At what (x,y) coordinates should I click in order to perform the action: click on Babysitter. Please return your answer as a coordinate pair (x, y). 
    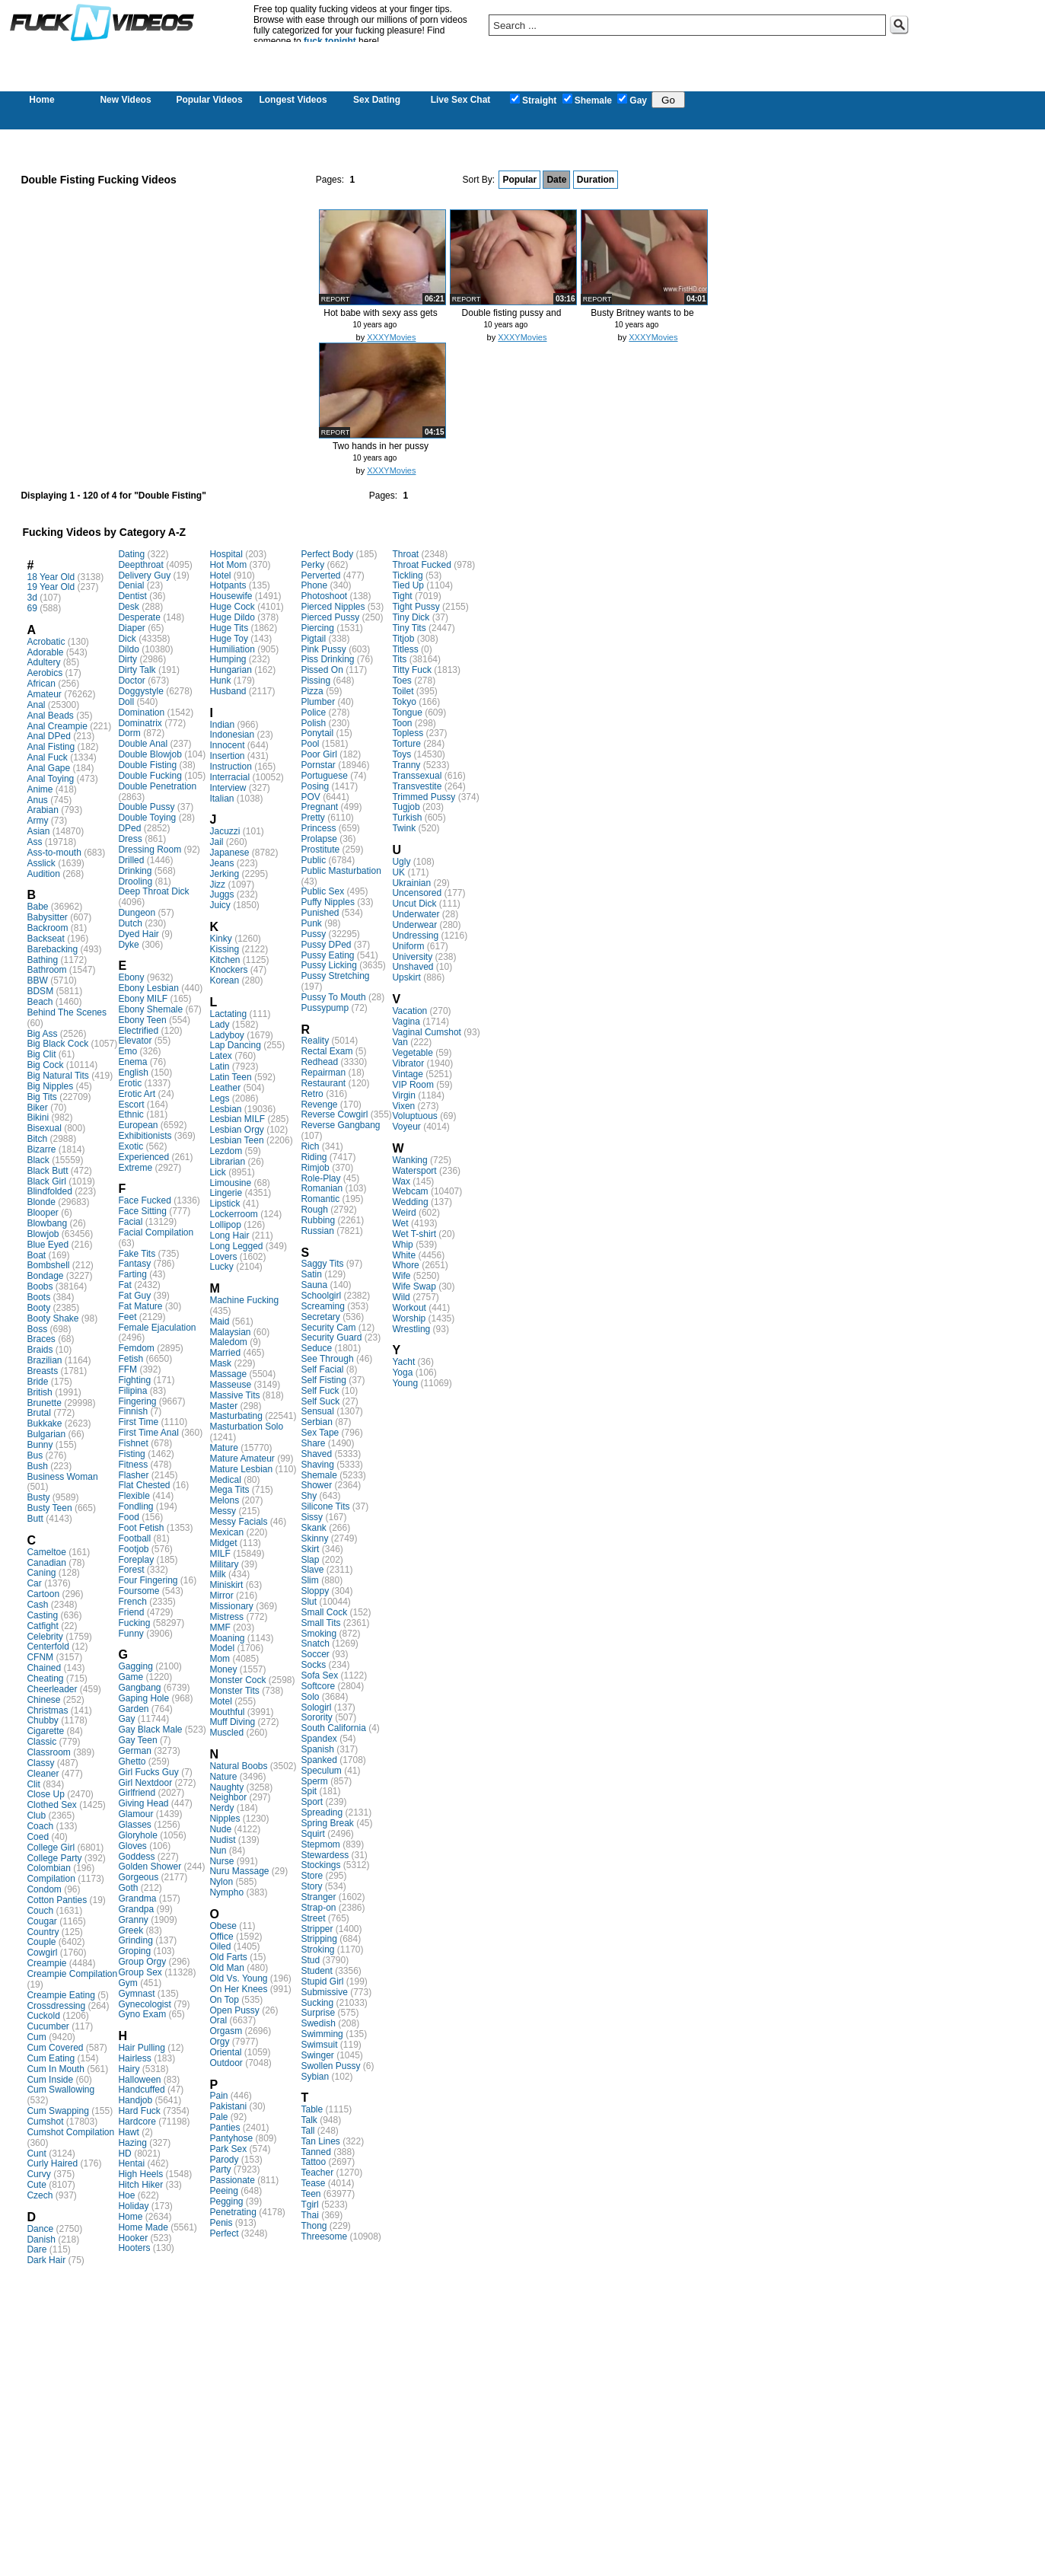
    Looking at the image, I should click on (47, 917).